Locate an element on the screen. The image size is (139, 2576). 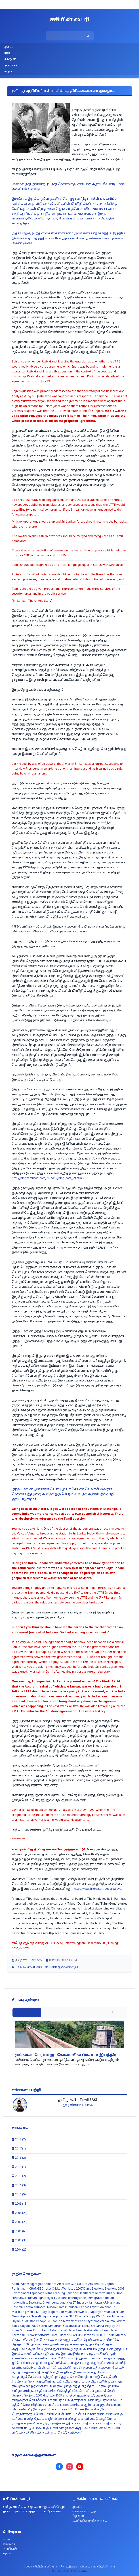
தமிழகத்திற்கு மாற்றம் is located at coordinates (105, 2382).